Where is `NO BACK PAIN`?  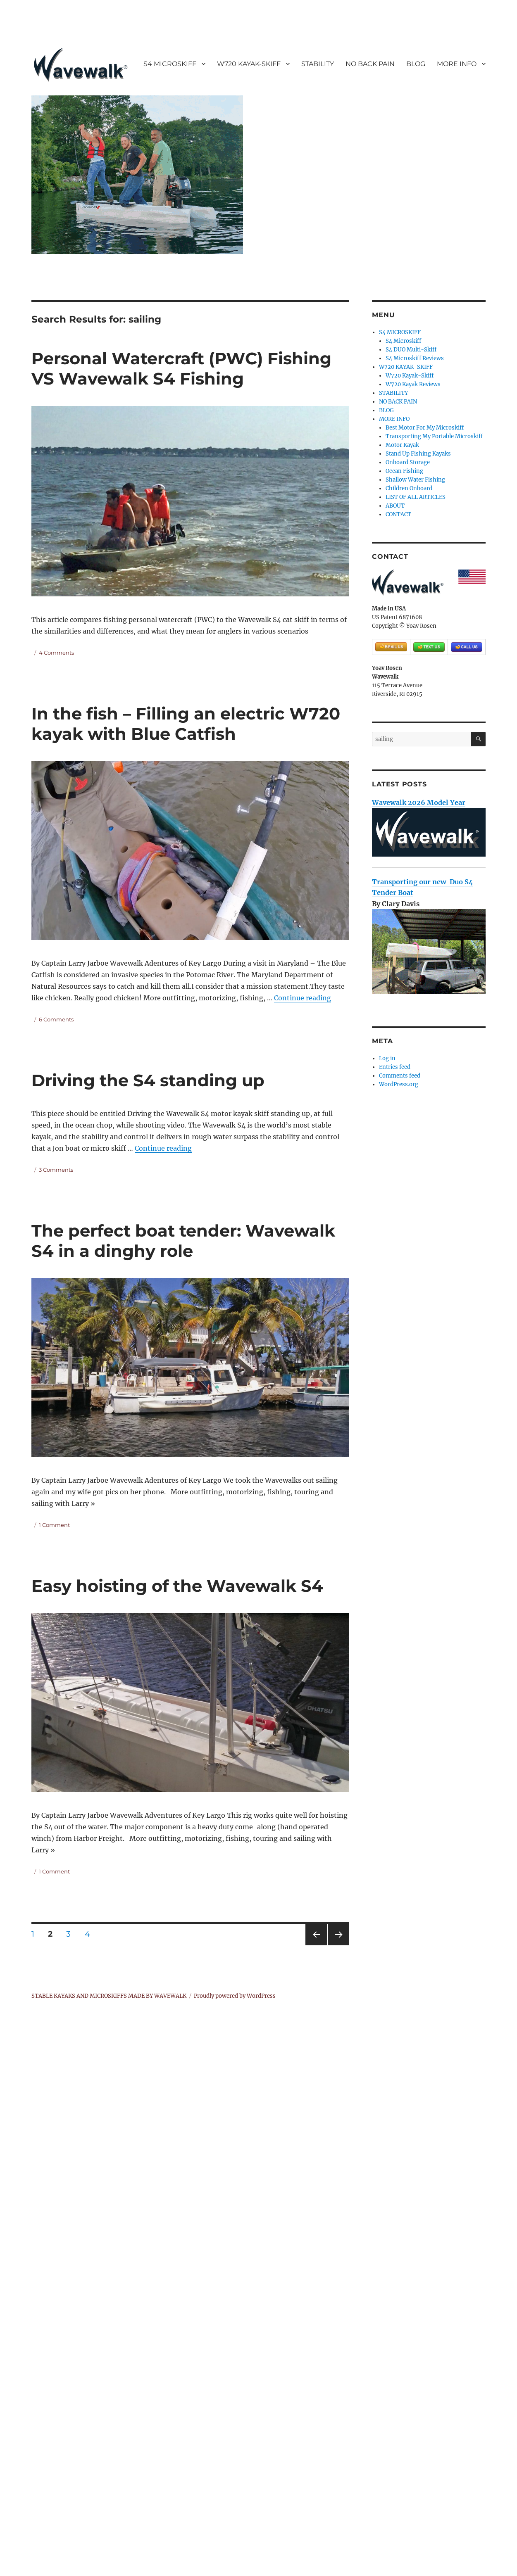
NO BACK PAIN is located at coordinates (370, 64).